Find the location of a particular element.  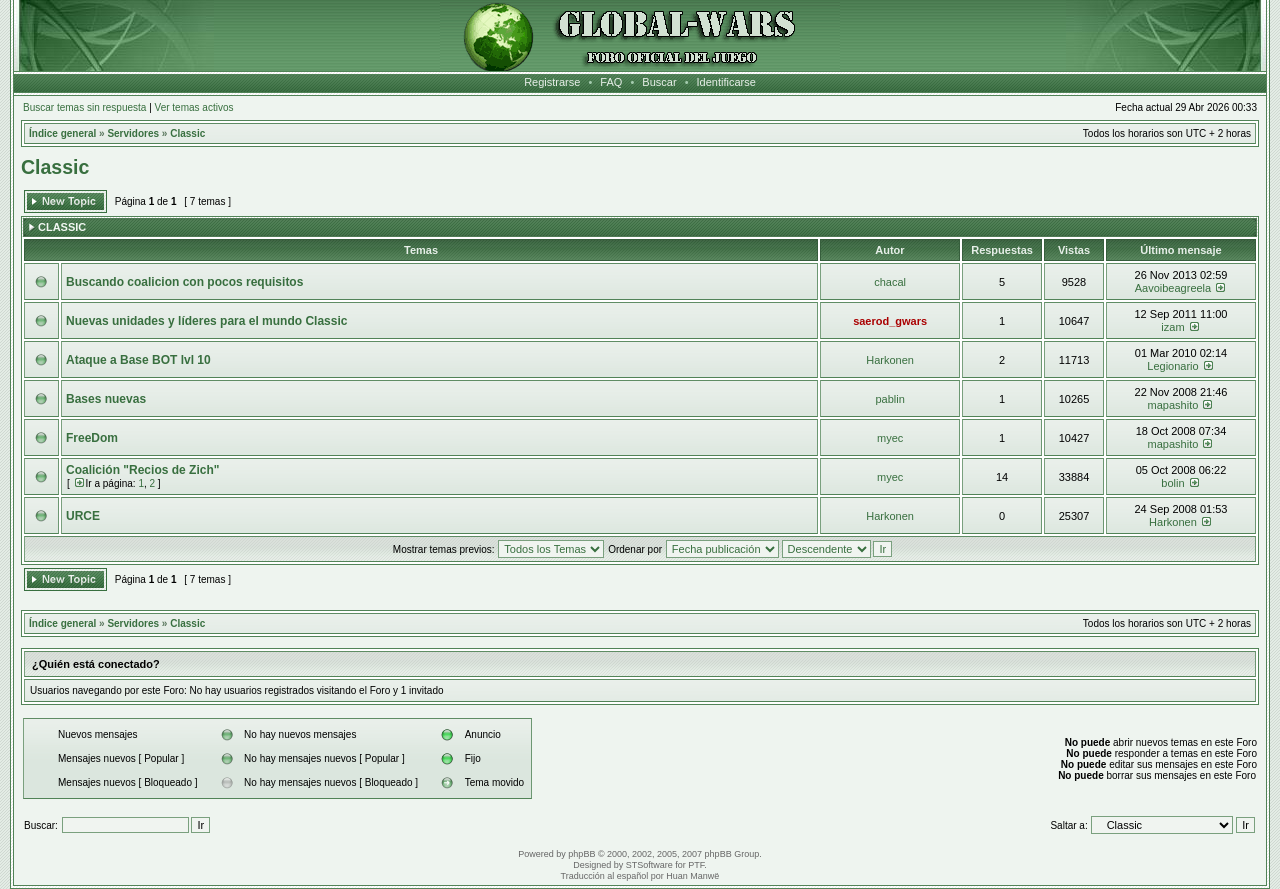

bolin is located at coordinates (1172, 483).